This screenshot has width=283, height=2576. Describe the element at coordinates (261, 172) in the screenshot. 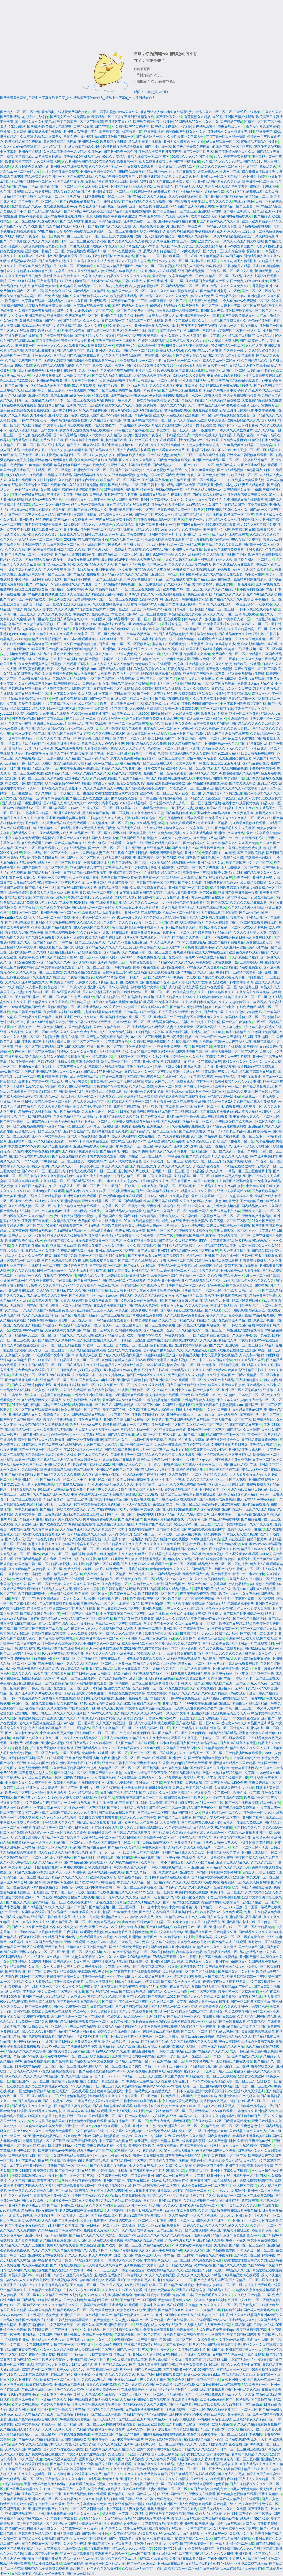

I see `337p粉嫩日本欧洲亚洲大胆` at that location.